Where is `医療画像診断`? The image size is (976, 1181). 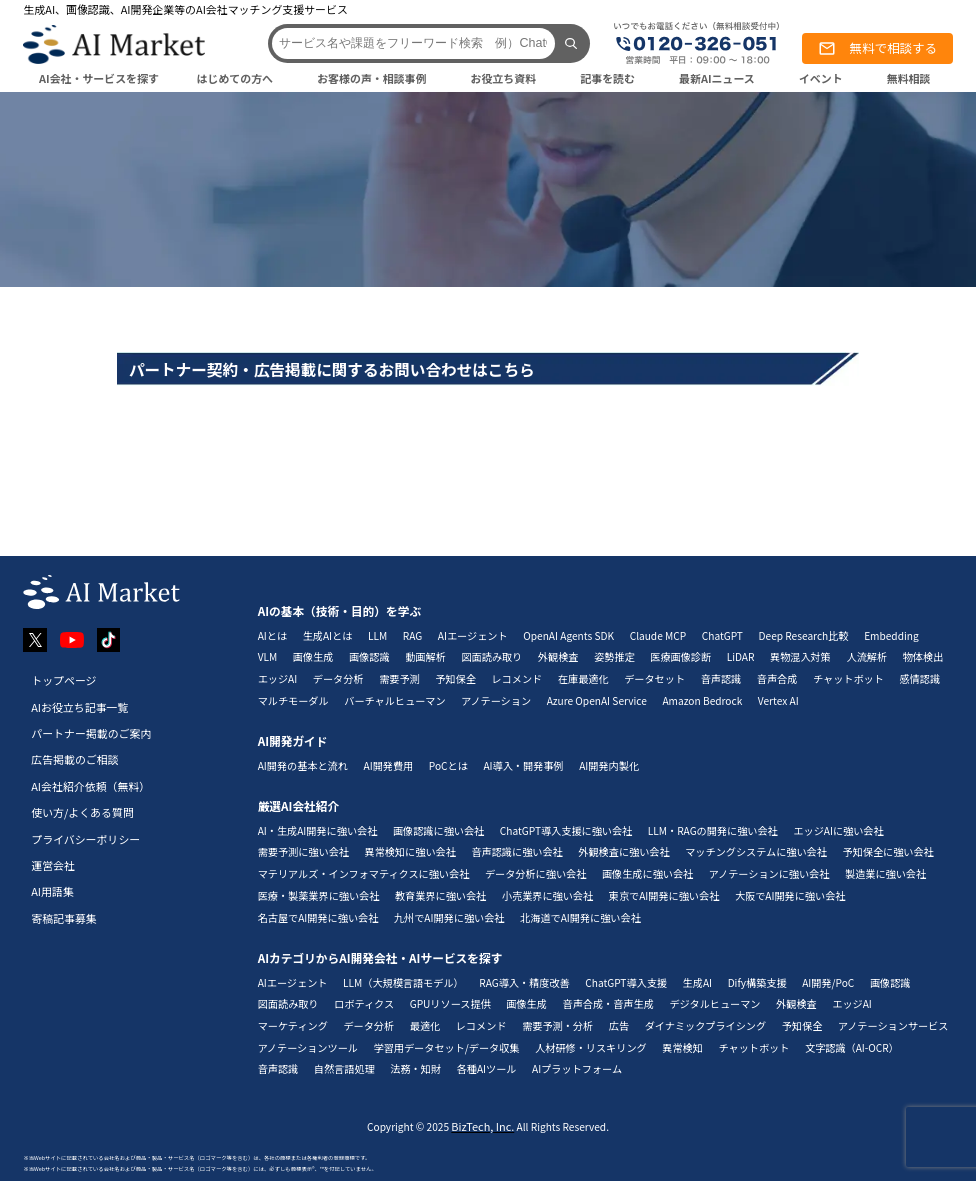
医療画像診断 is located at coordinates (680, 656).